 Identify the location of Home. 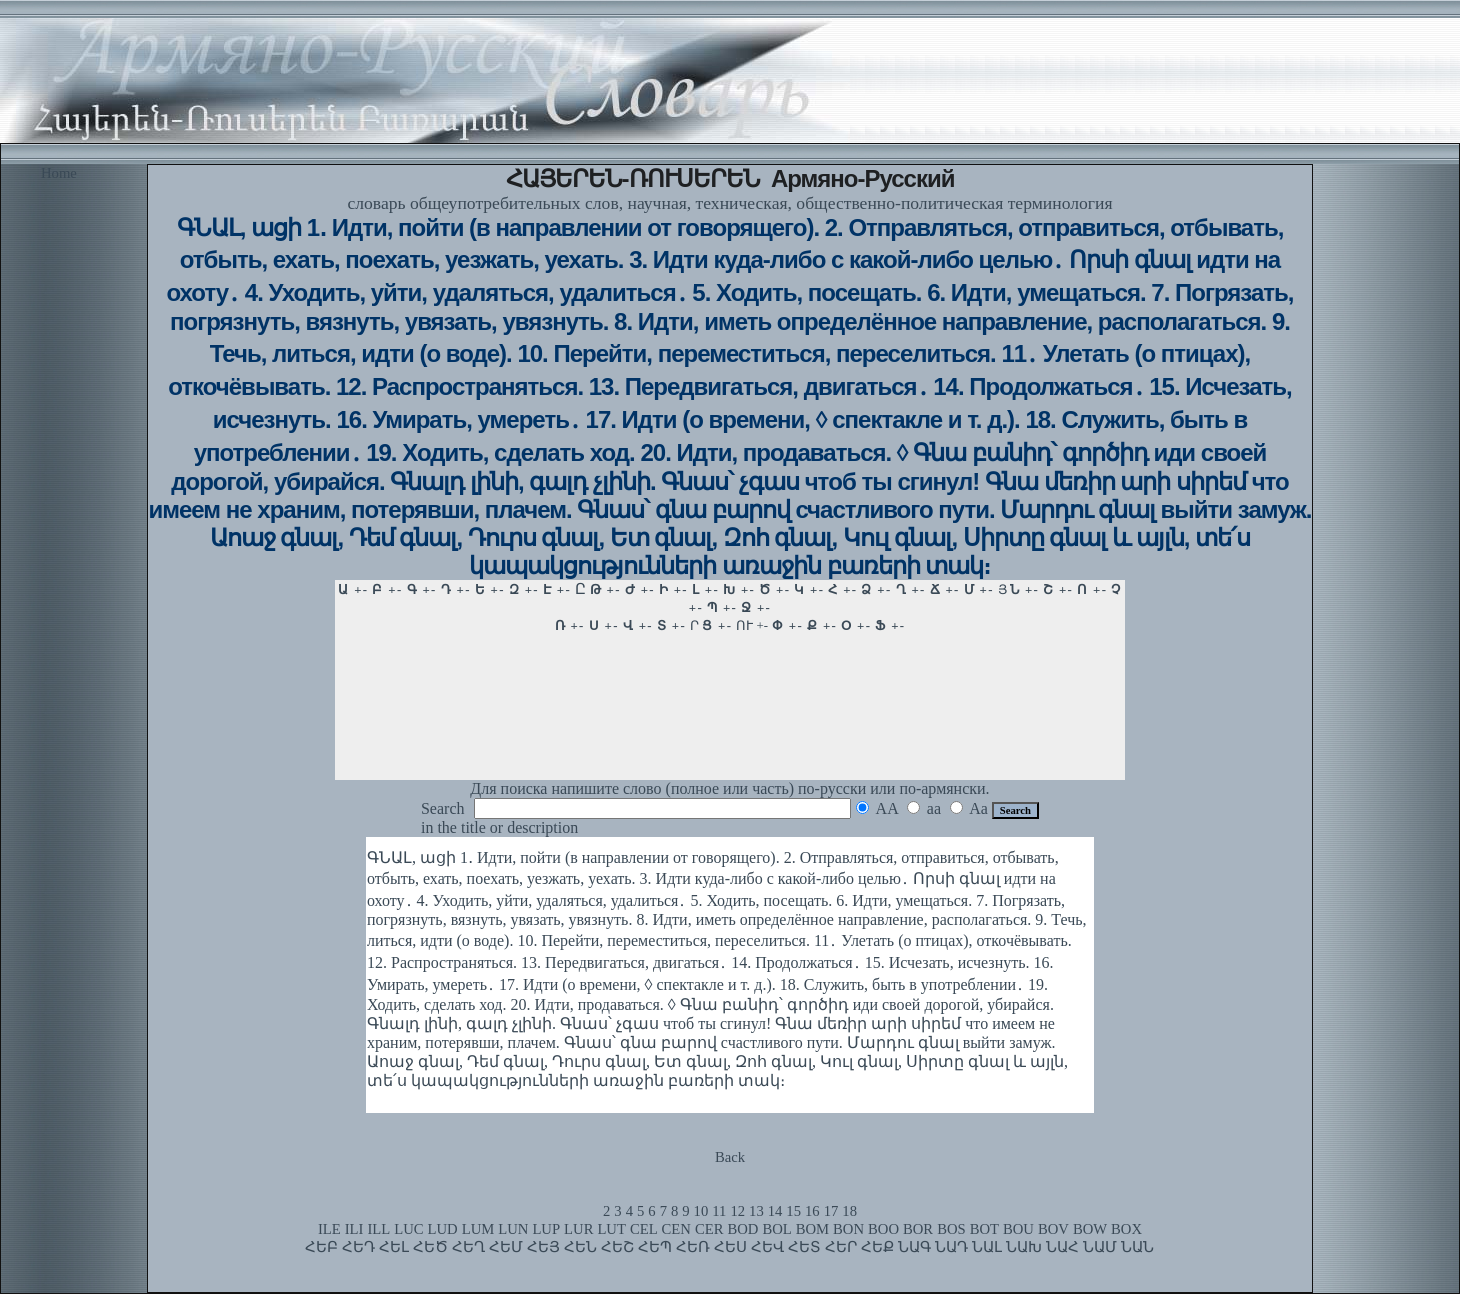
(59, 173).